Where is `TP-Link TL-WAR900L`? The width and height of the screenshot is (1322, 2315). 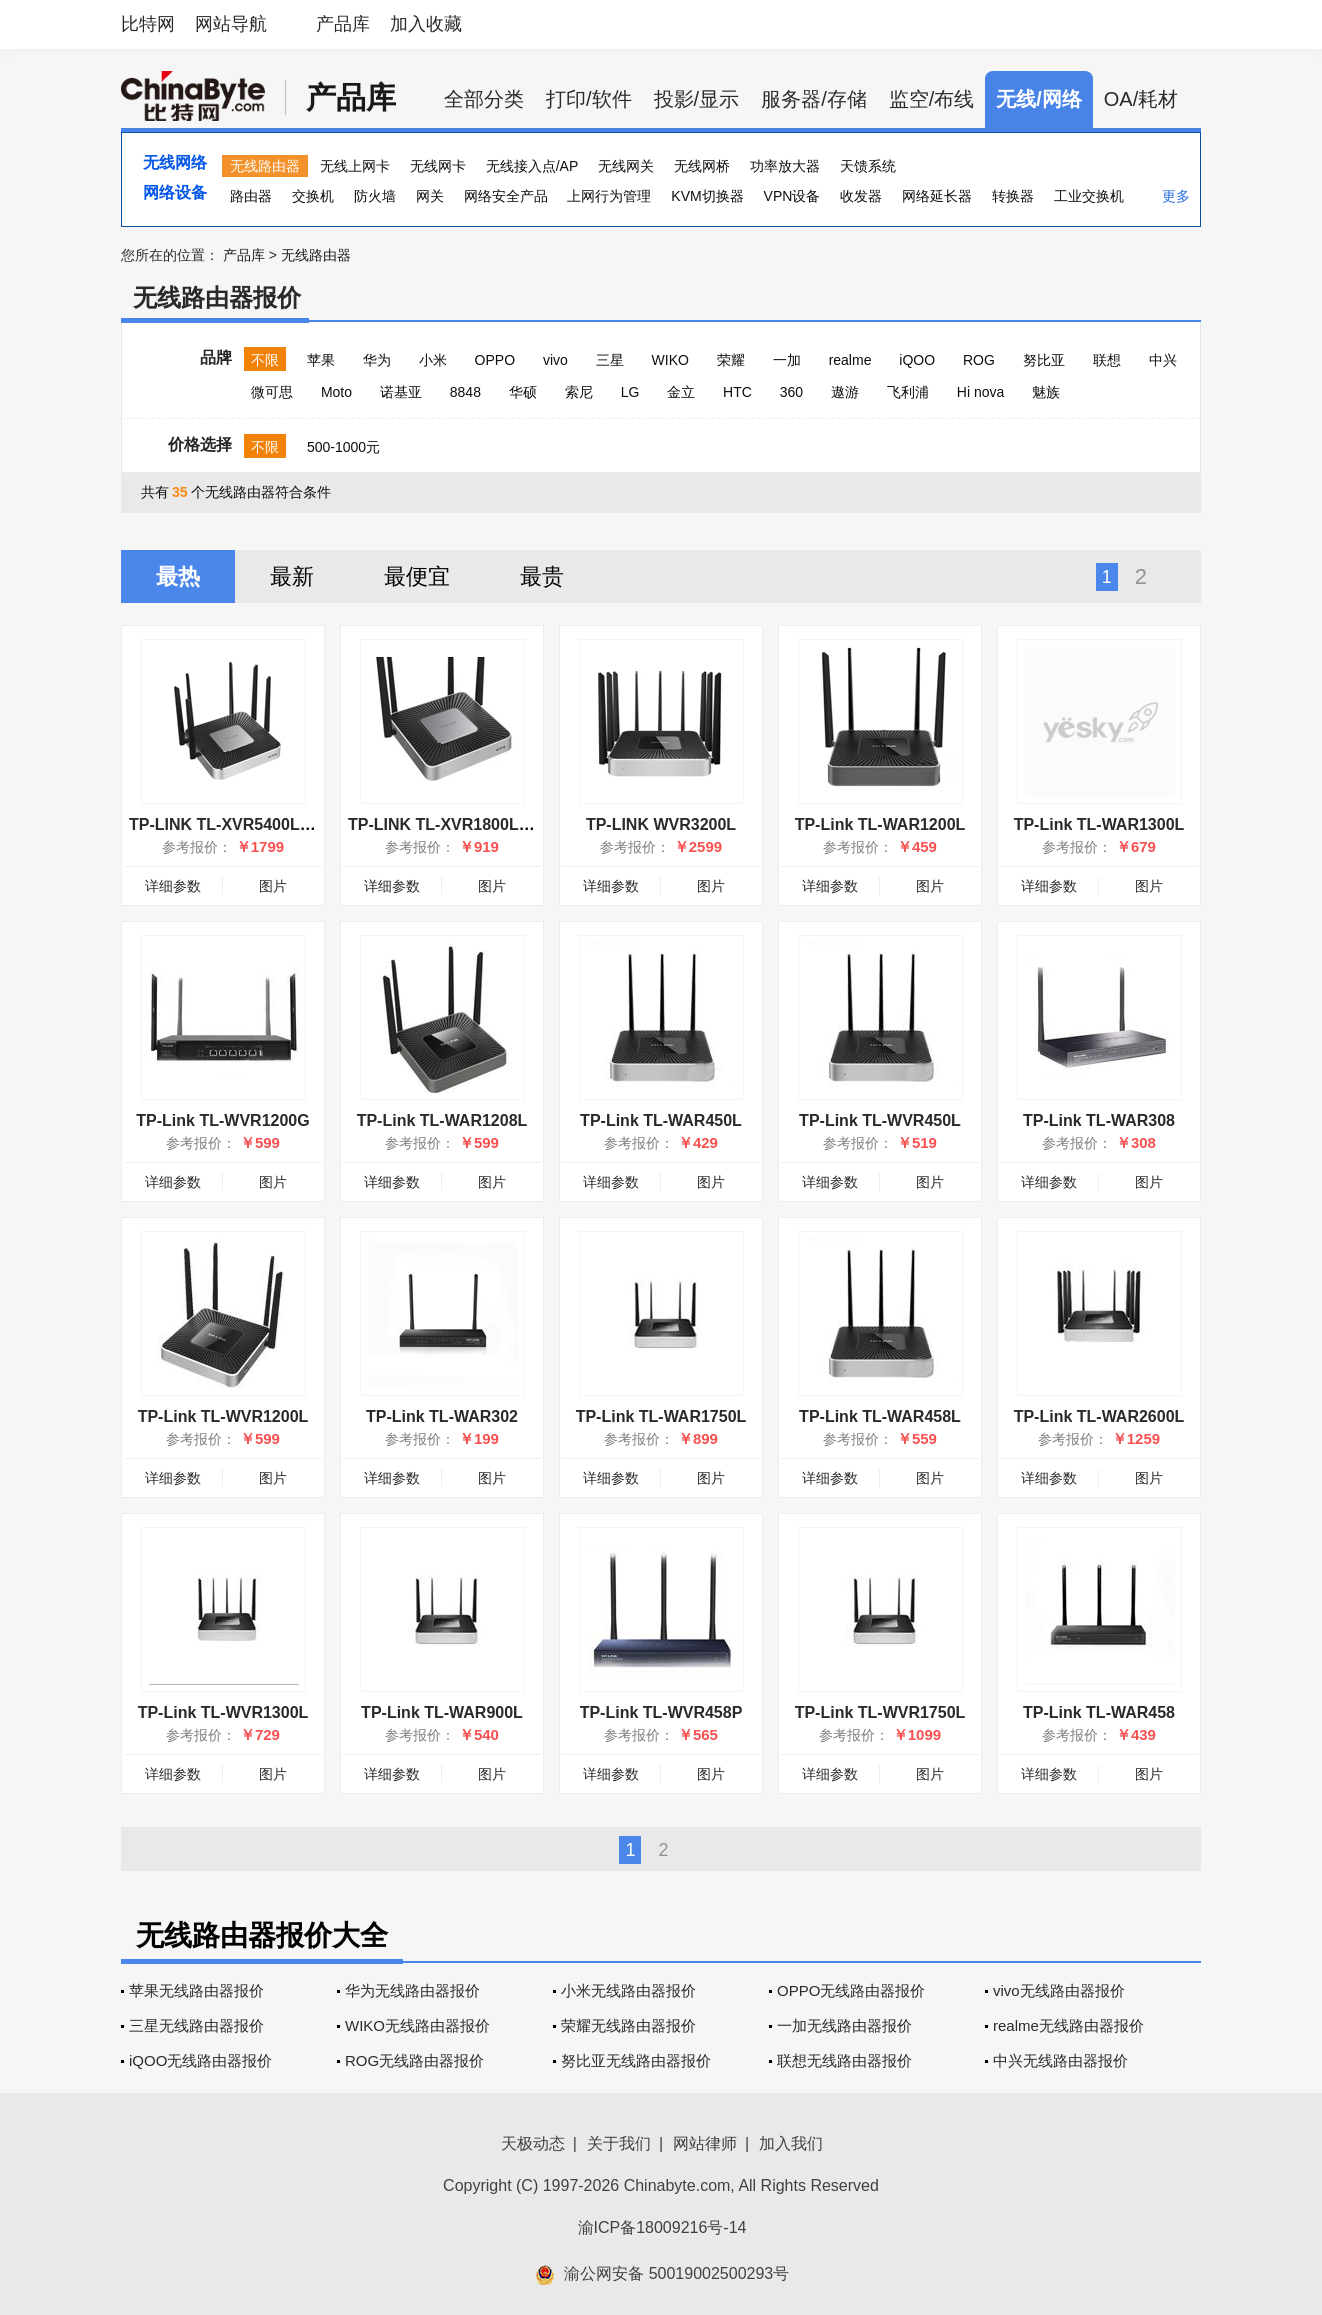 TP-Link TL-WAR900L is located at coordinates (442, 1712).